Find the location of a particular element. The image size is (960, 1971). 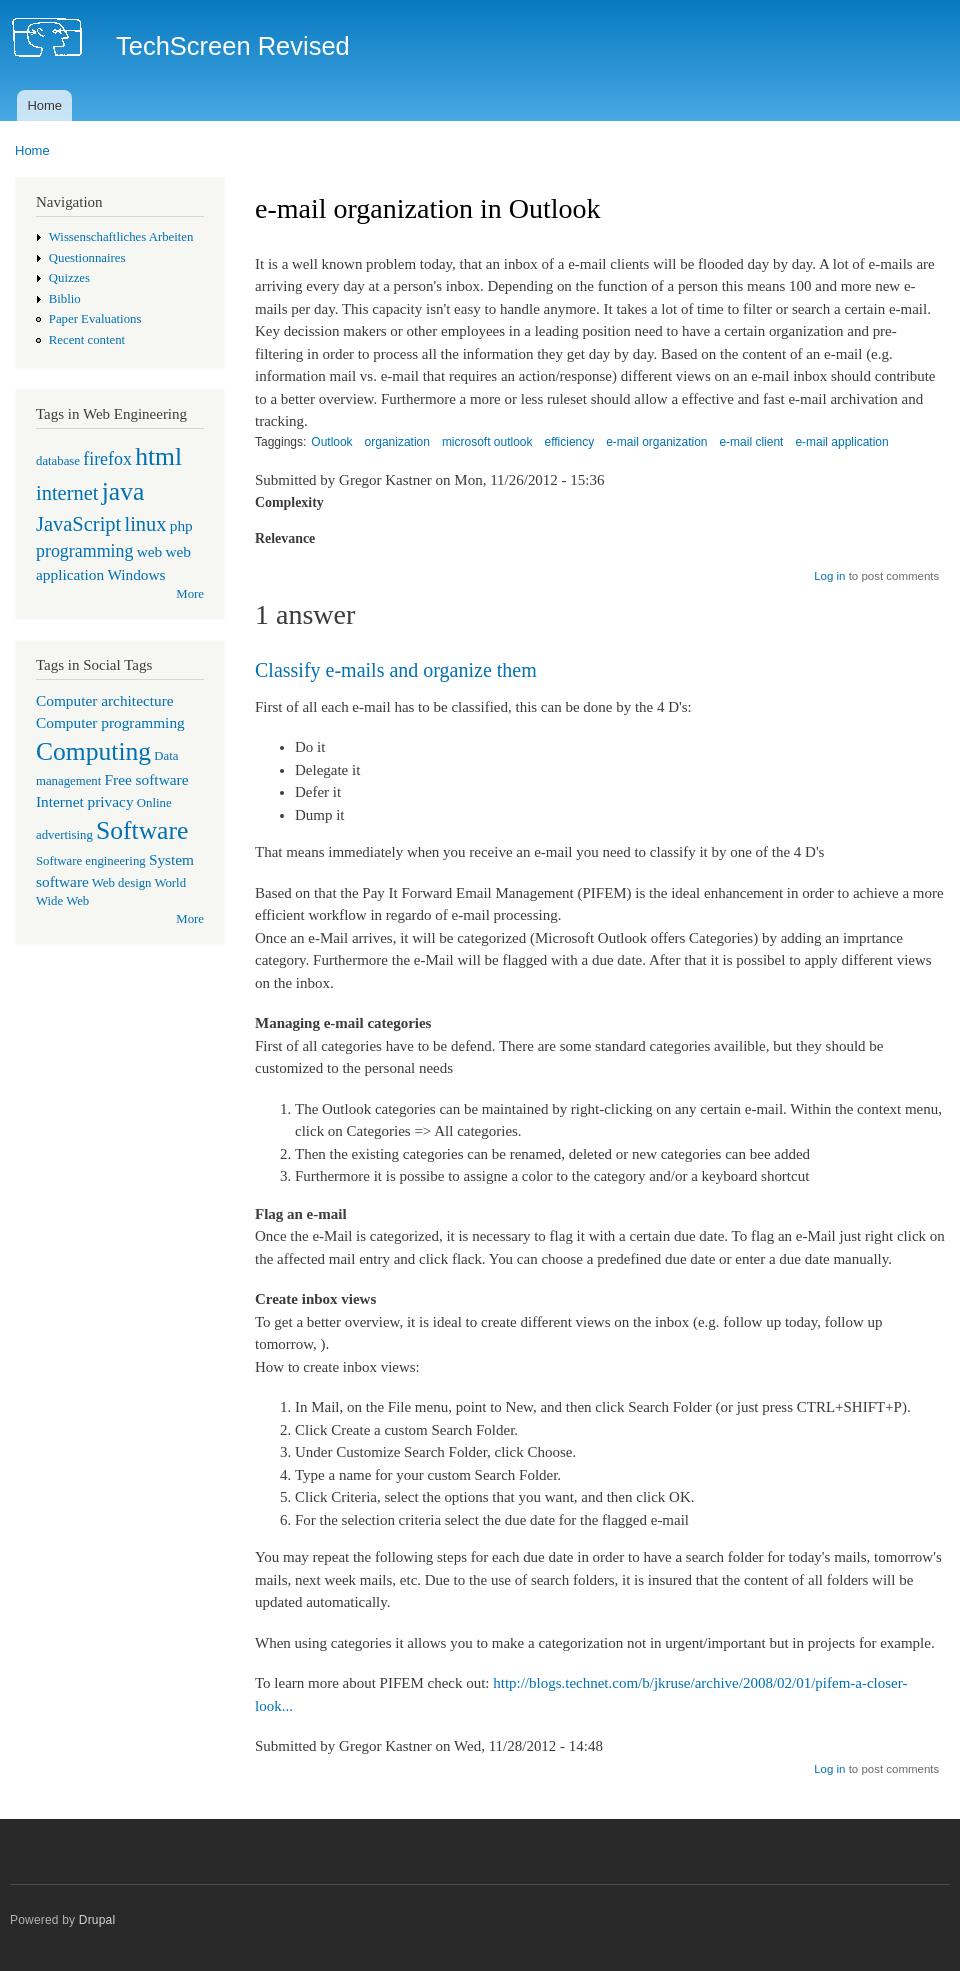

Computer architecture is located at coordinates (105, 700).